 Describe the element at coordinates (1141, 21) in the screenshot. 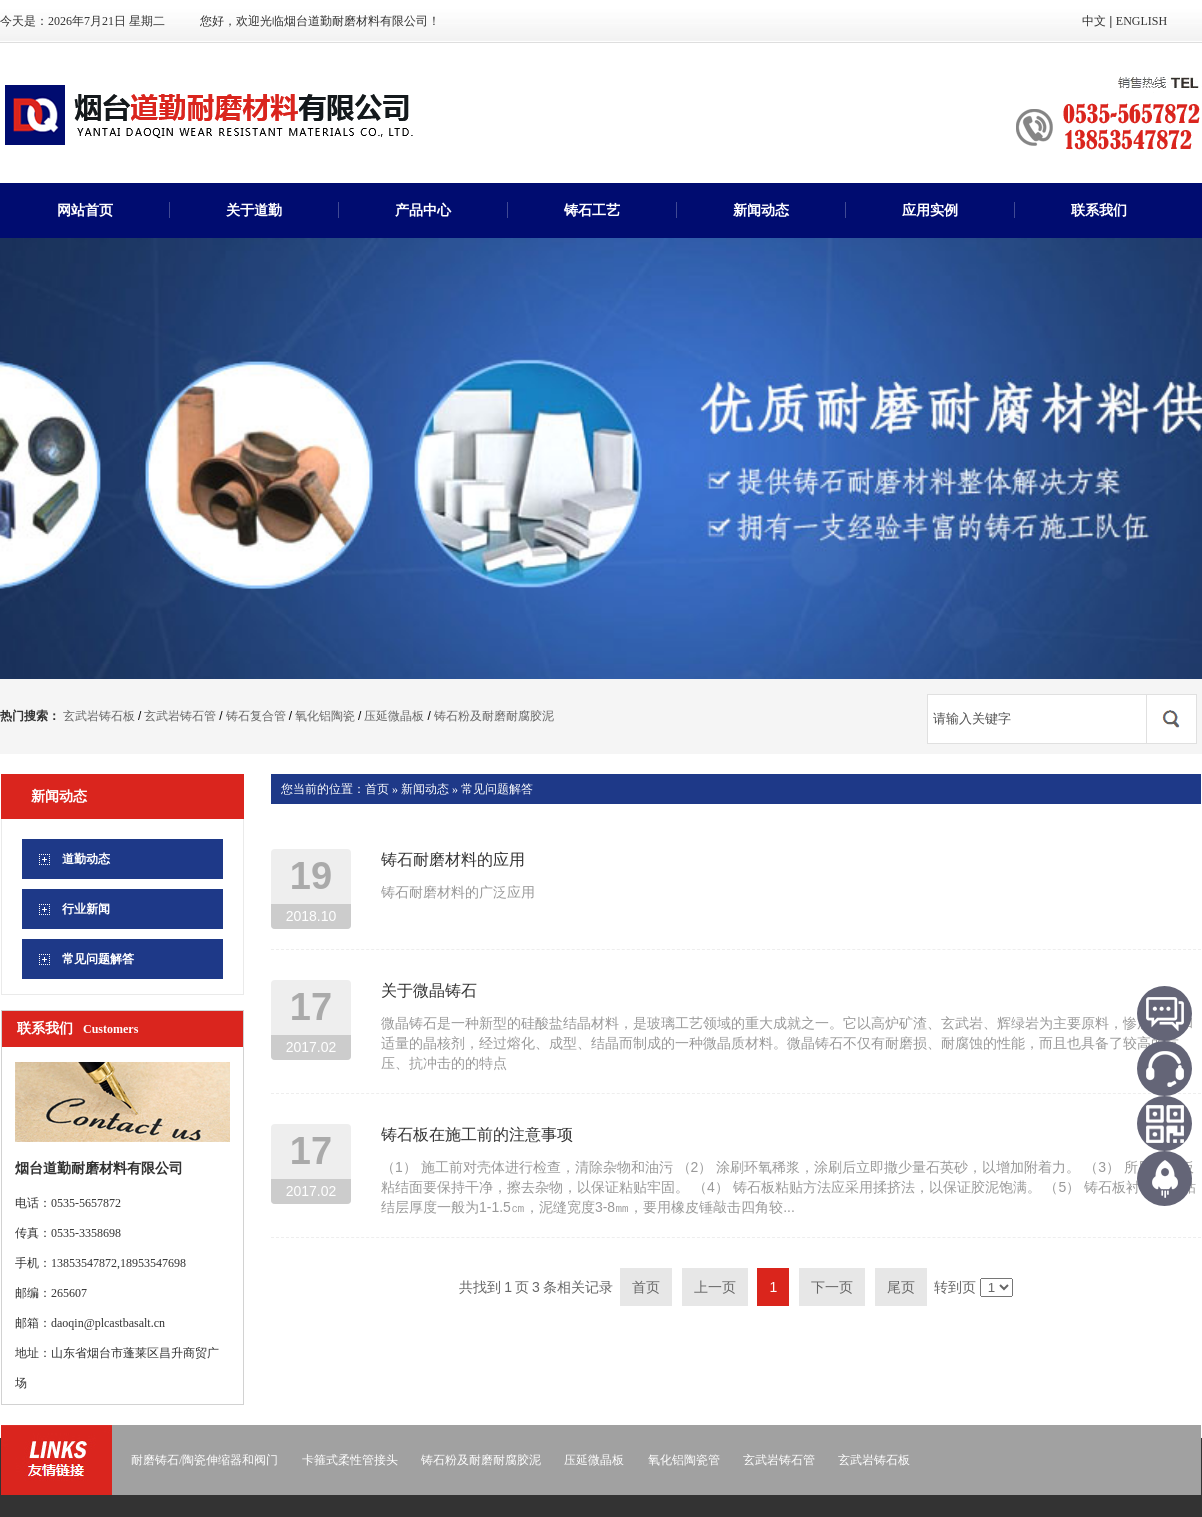

I see `ENGLISH` at that location.